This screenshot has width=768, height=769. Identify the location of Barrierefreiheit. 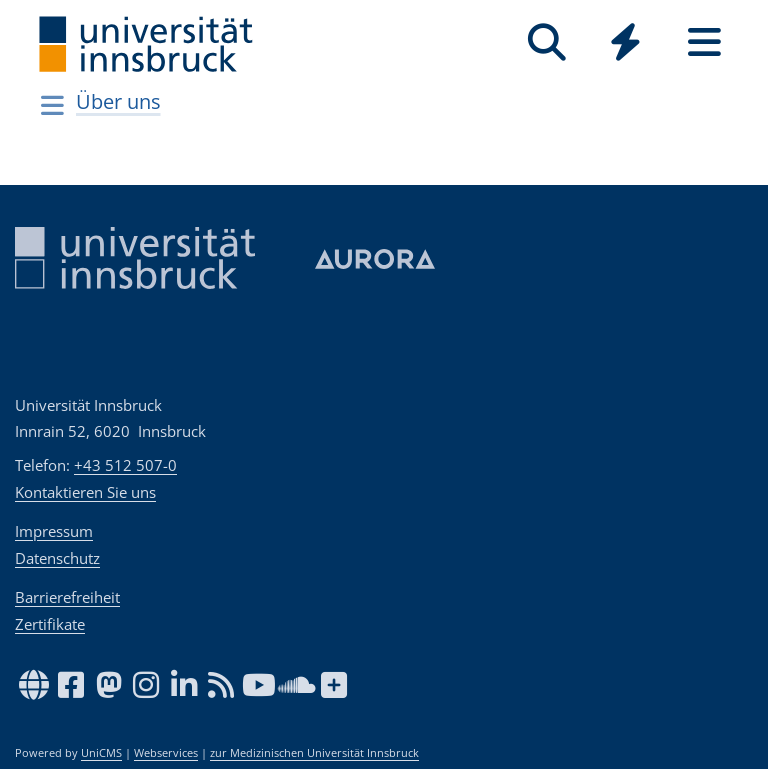
(67, 597).